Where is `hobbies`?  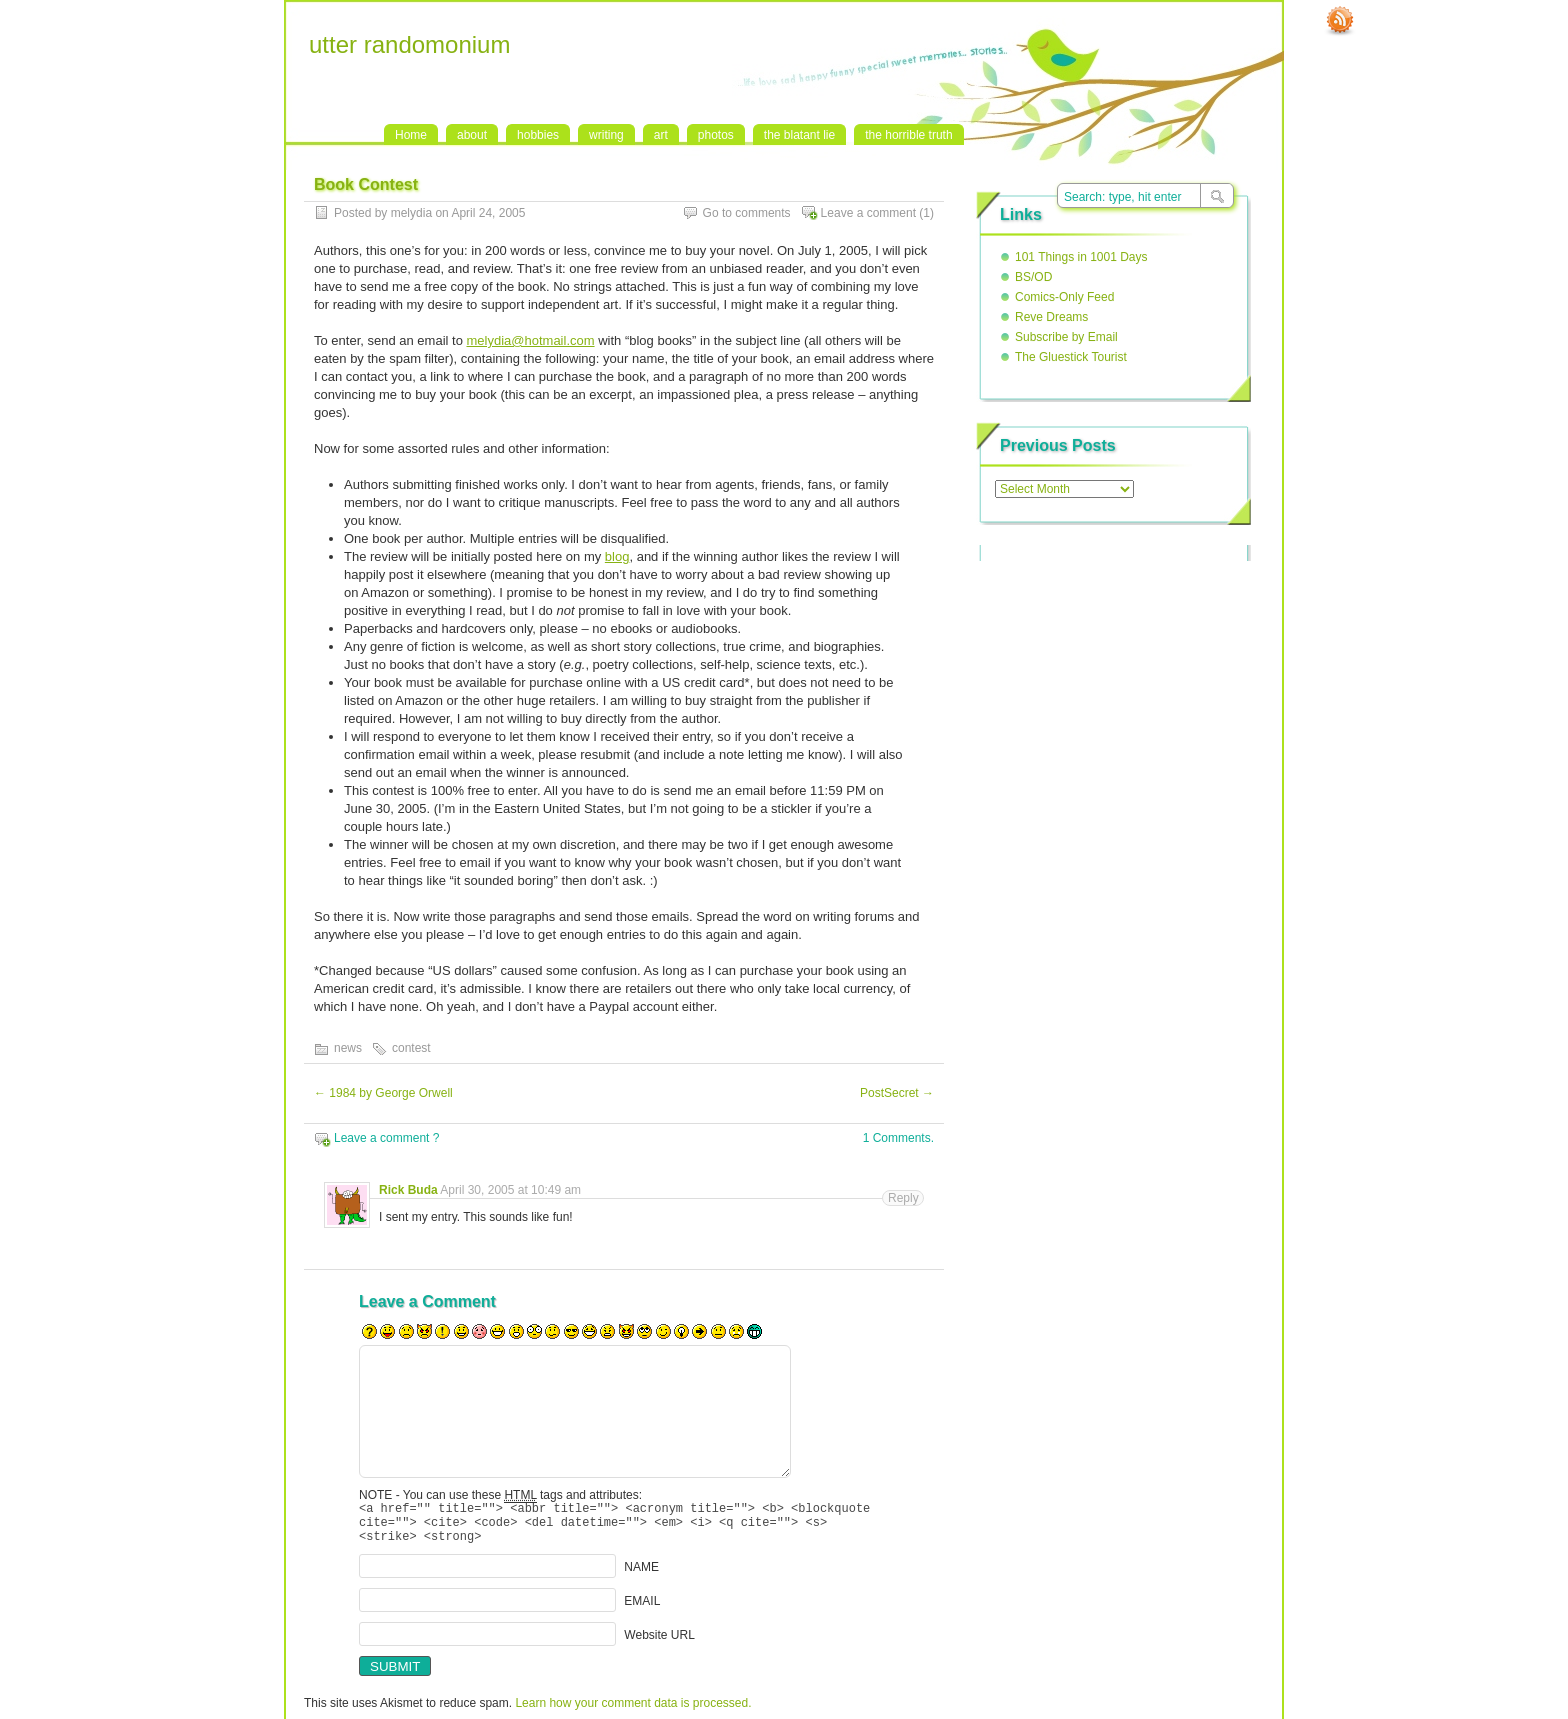 hobbies is located at coordinates (538, 135).